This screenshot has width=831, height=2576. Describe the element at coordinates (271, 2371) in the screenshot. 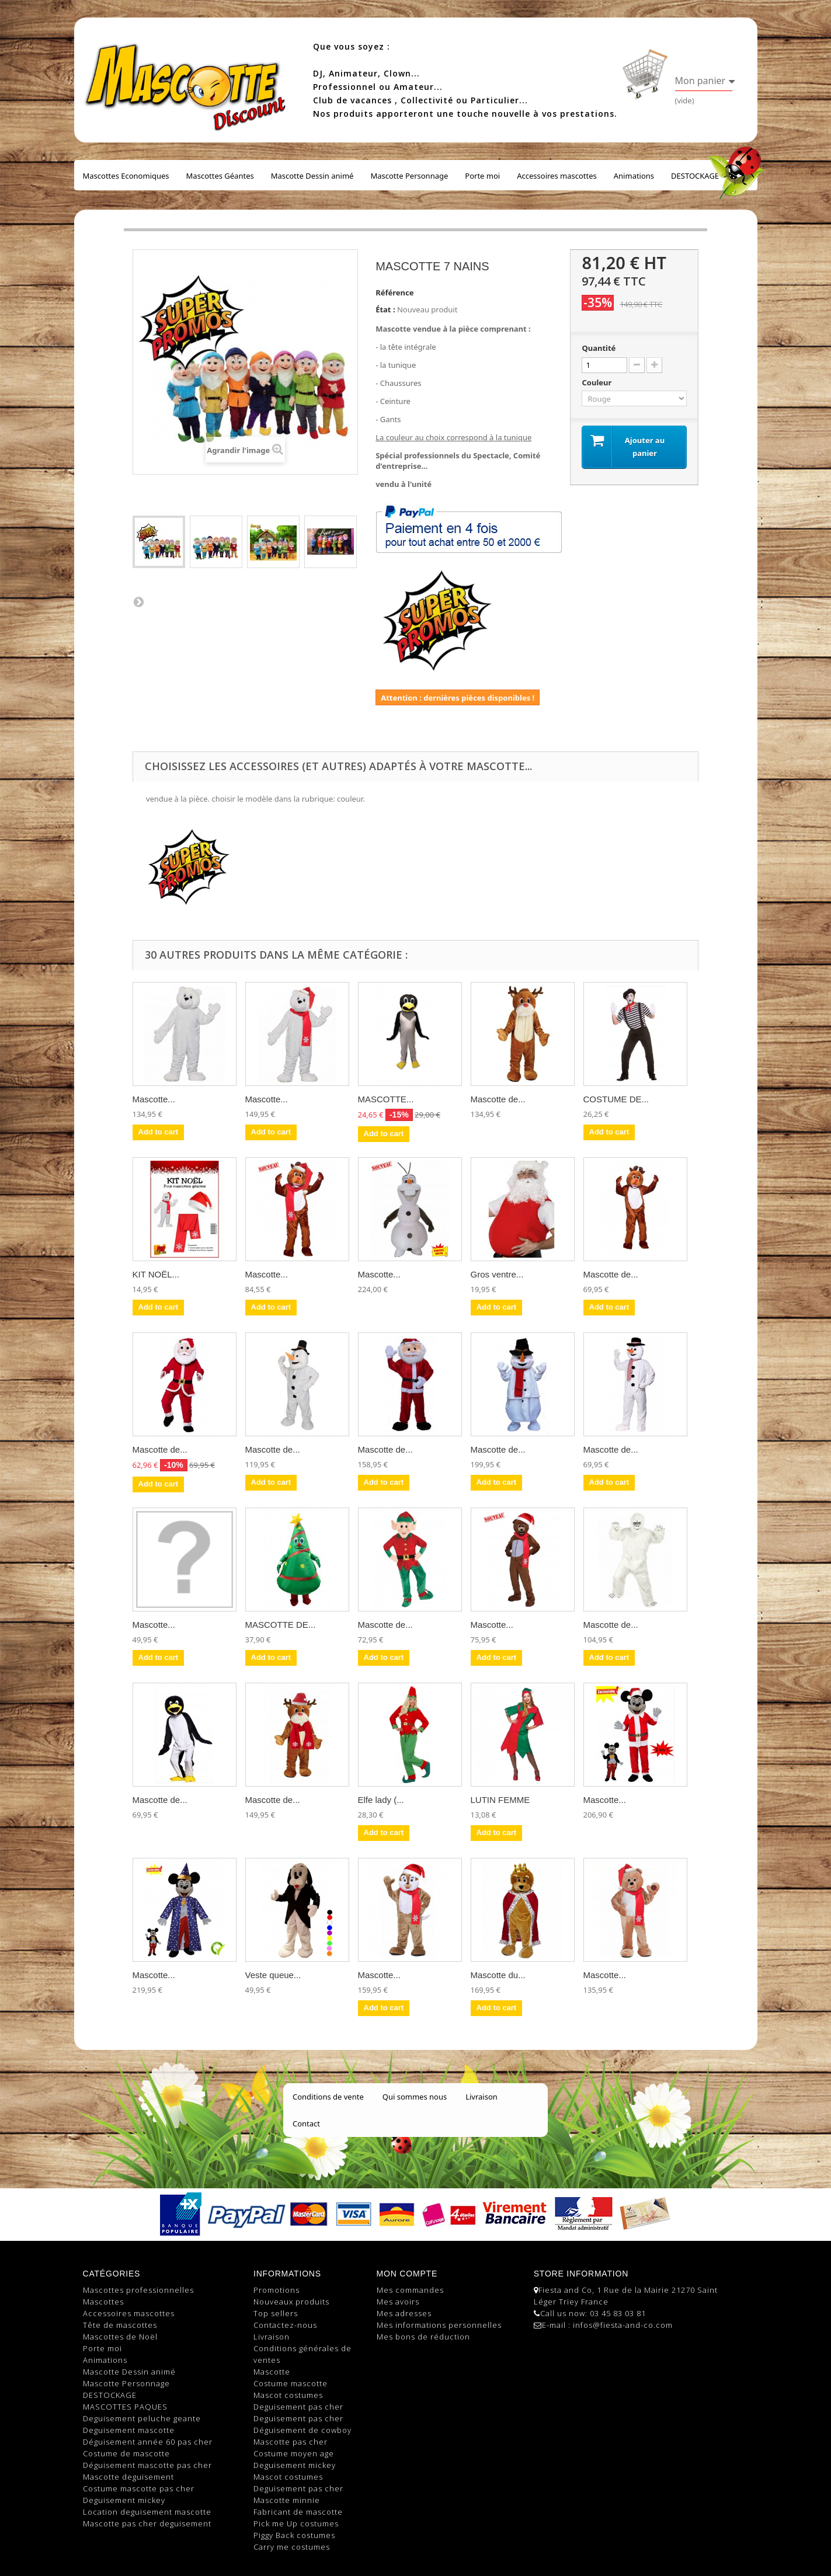

I see `Mascotte` at that location.